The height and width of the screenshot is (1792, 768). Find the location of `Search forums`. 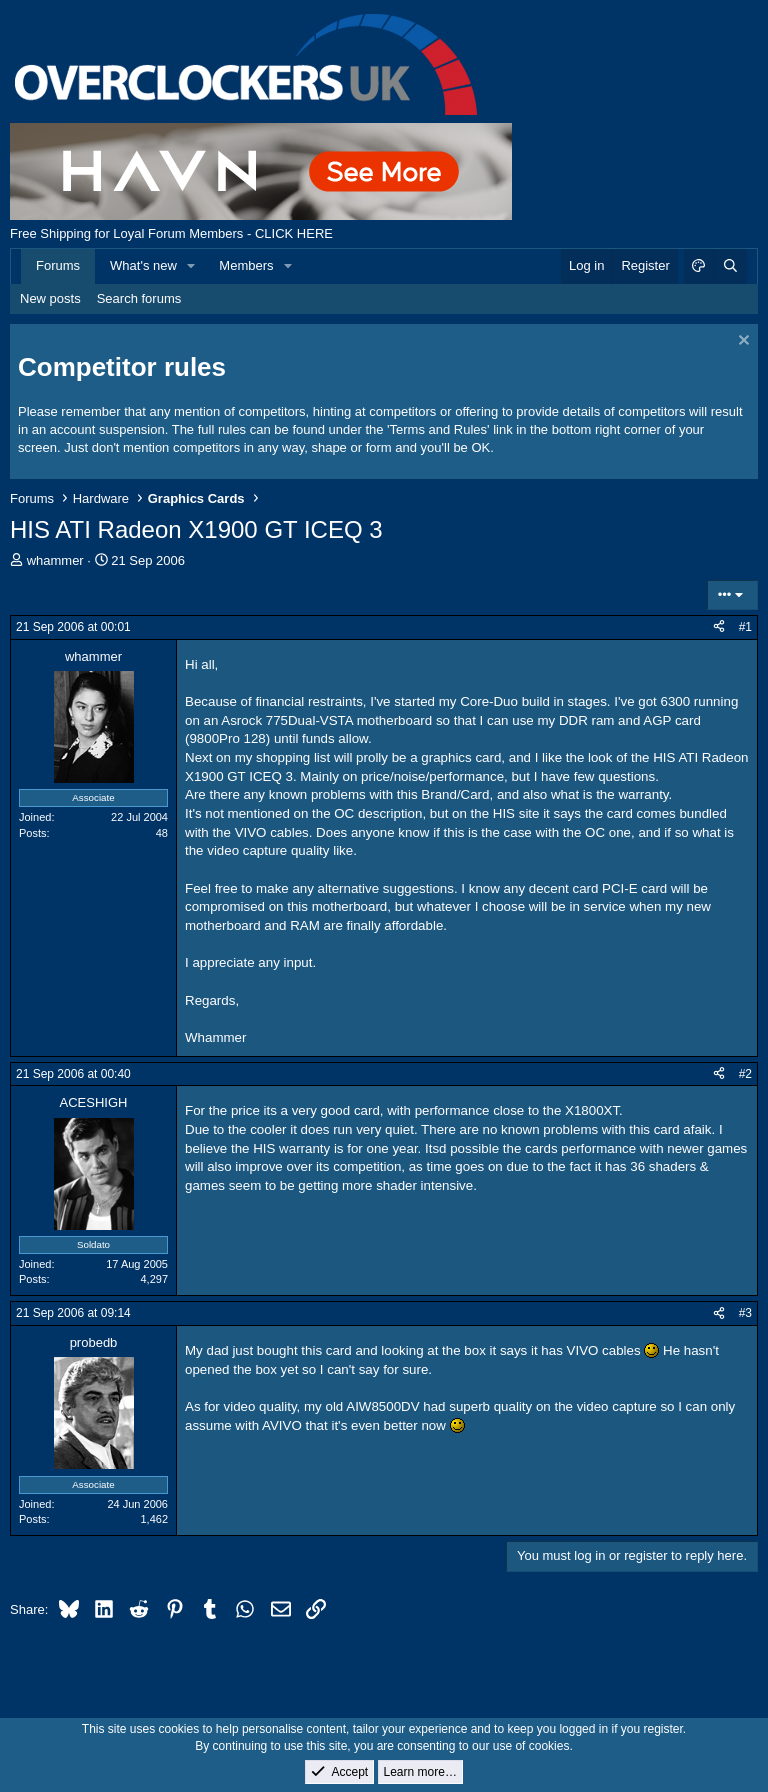

Search forums is located at coordinates (139, 298).